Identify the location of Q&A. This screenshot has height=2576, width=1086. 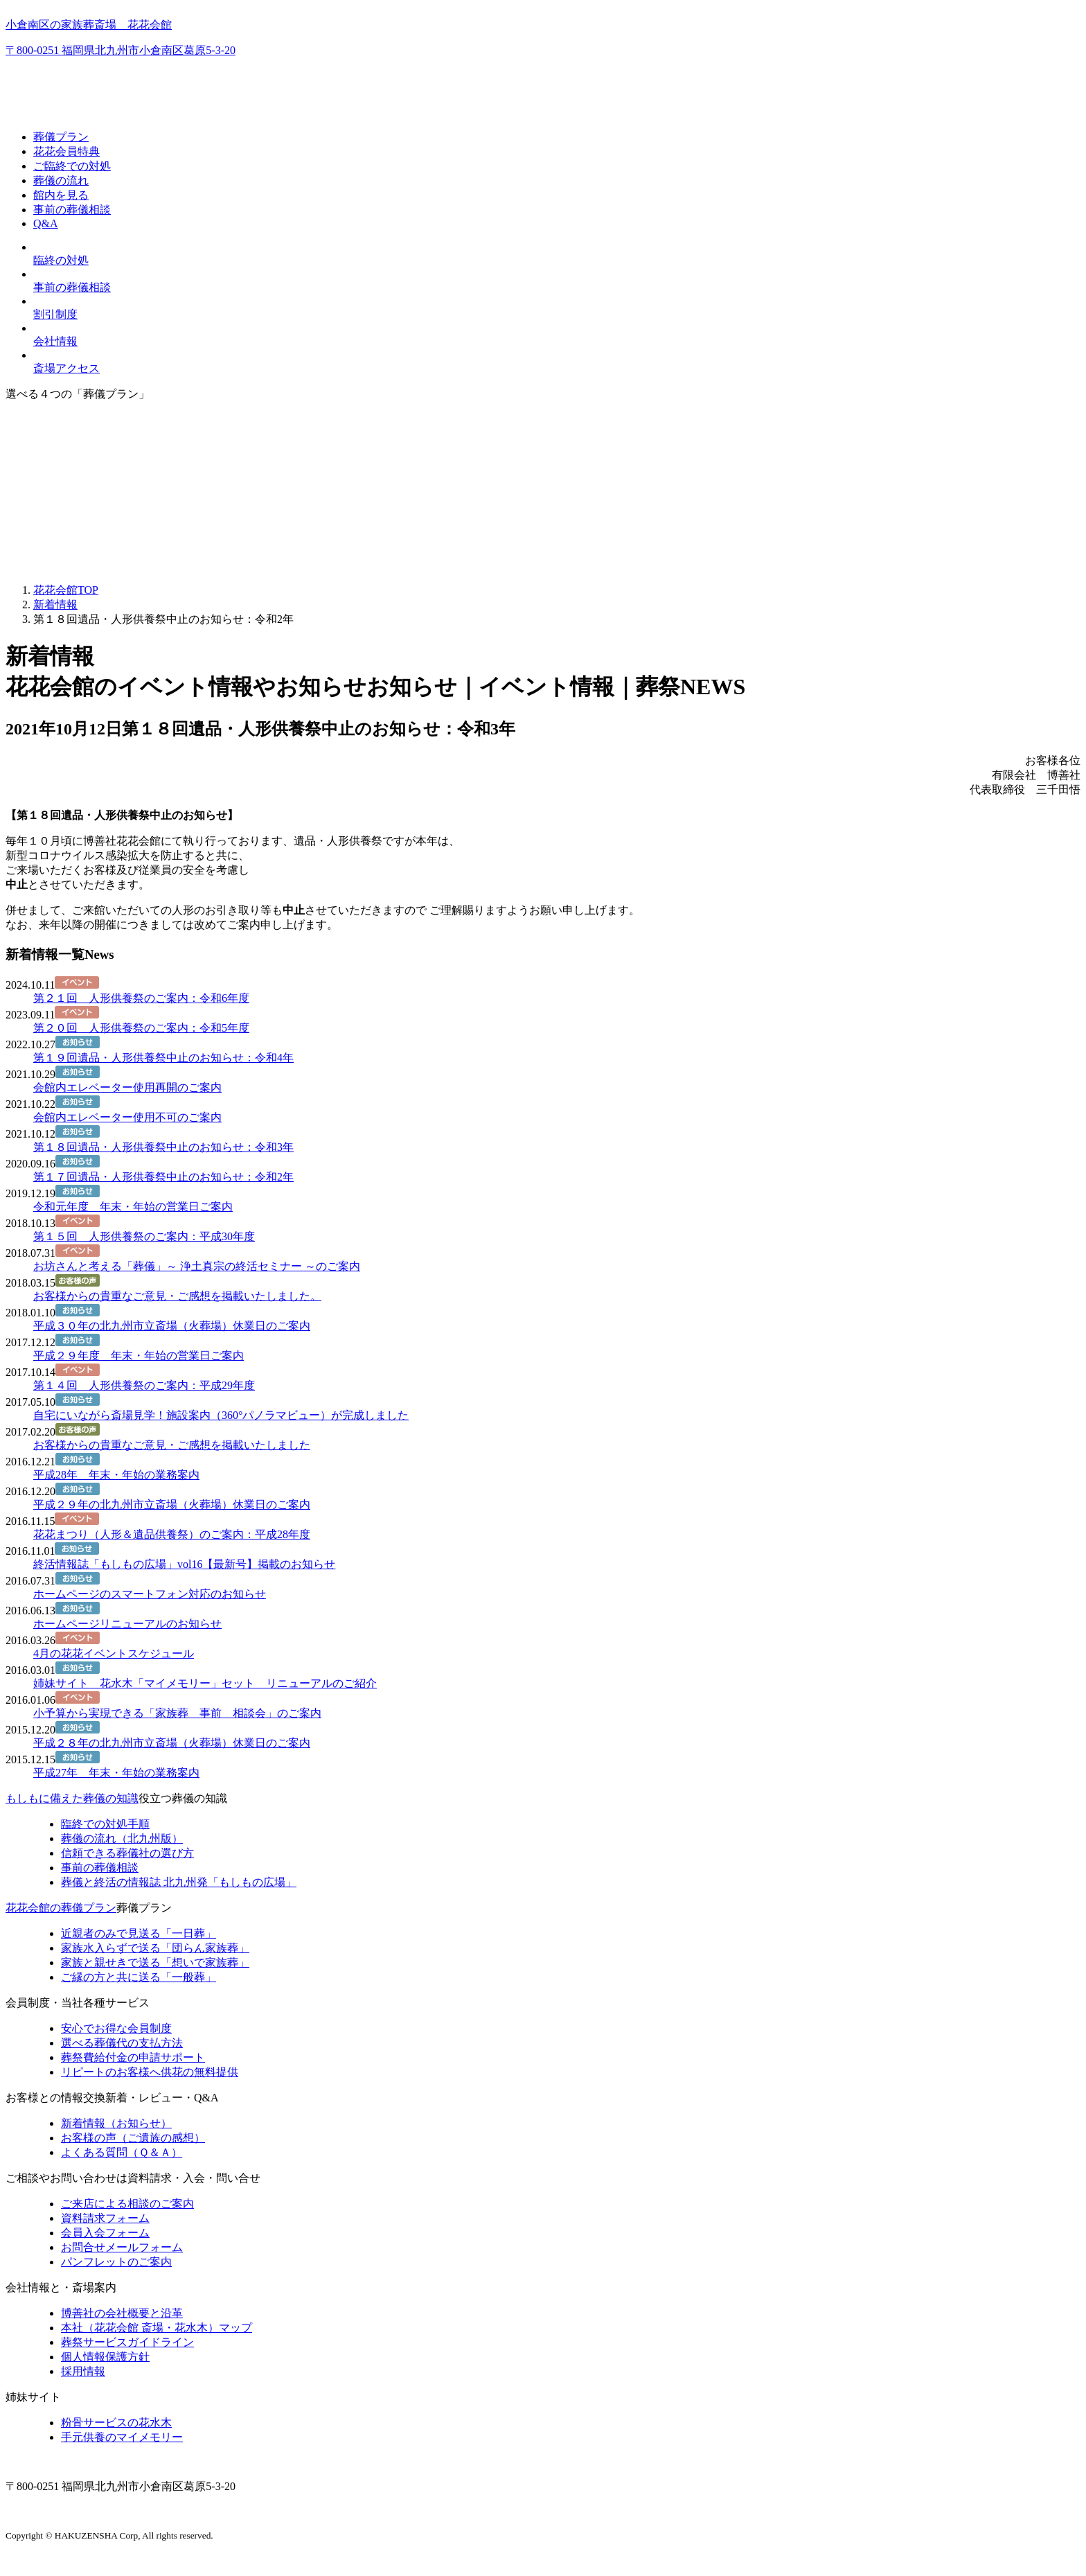
(45, 223).